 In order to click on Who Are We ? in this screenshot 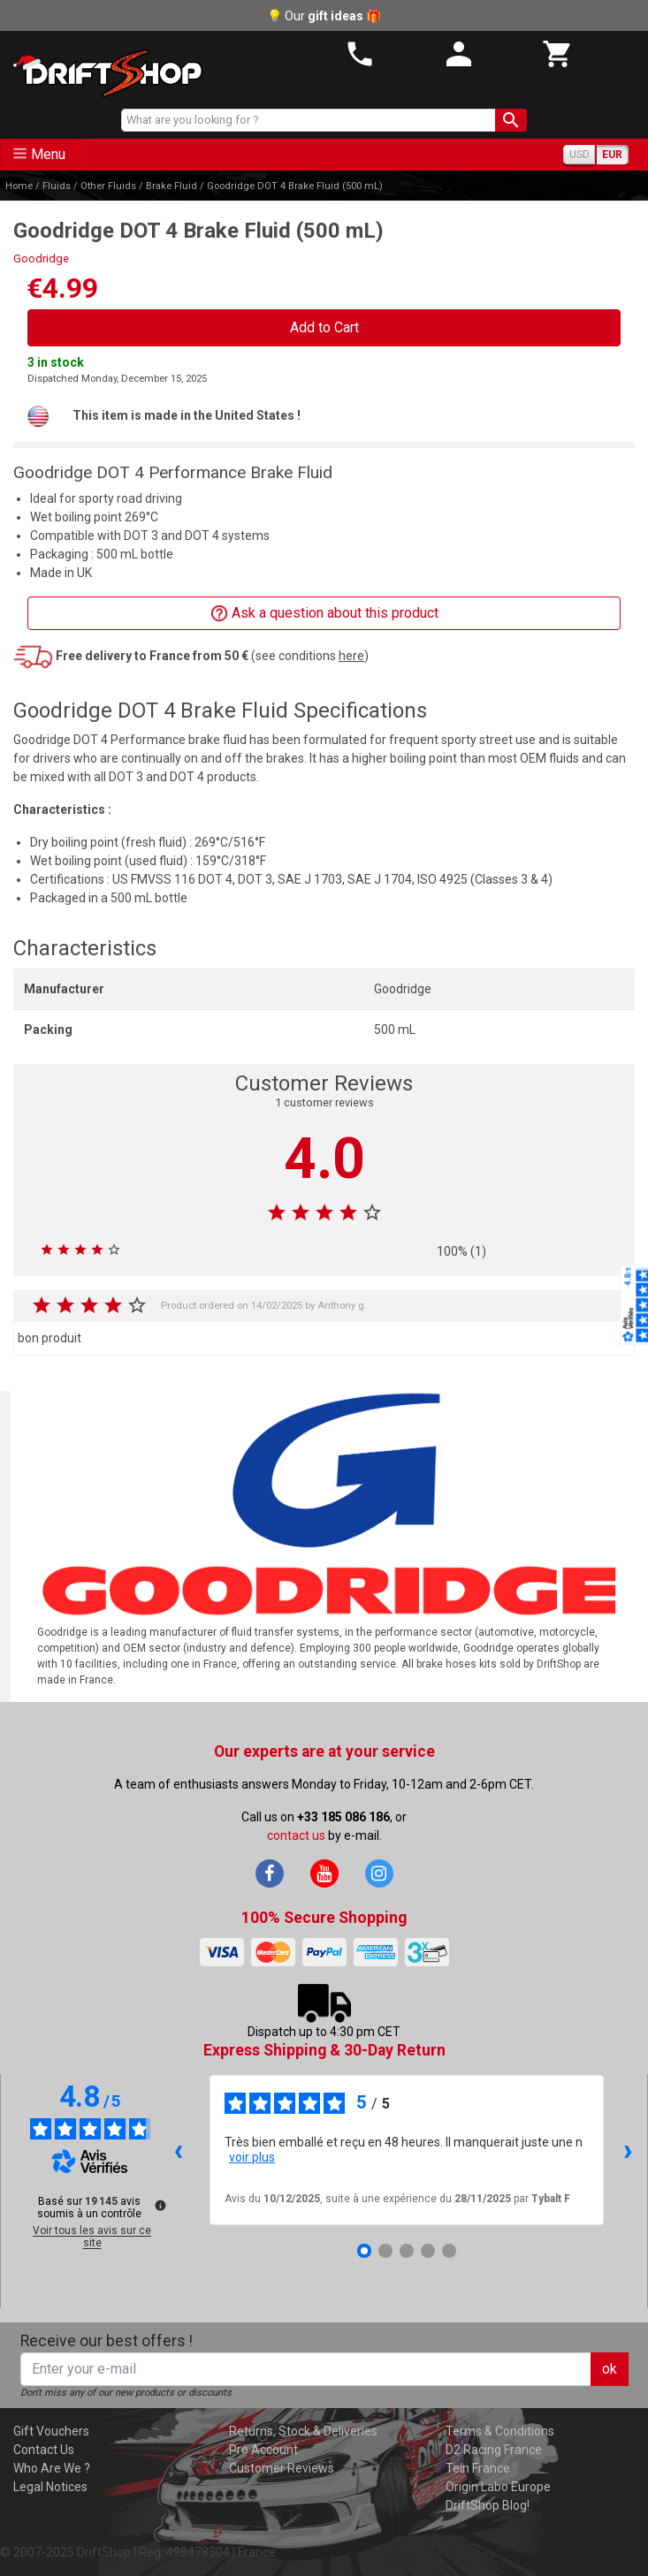, I will do `click(51, 2468)`.